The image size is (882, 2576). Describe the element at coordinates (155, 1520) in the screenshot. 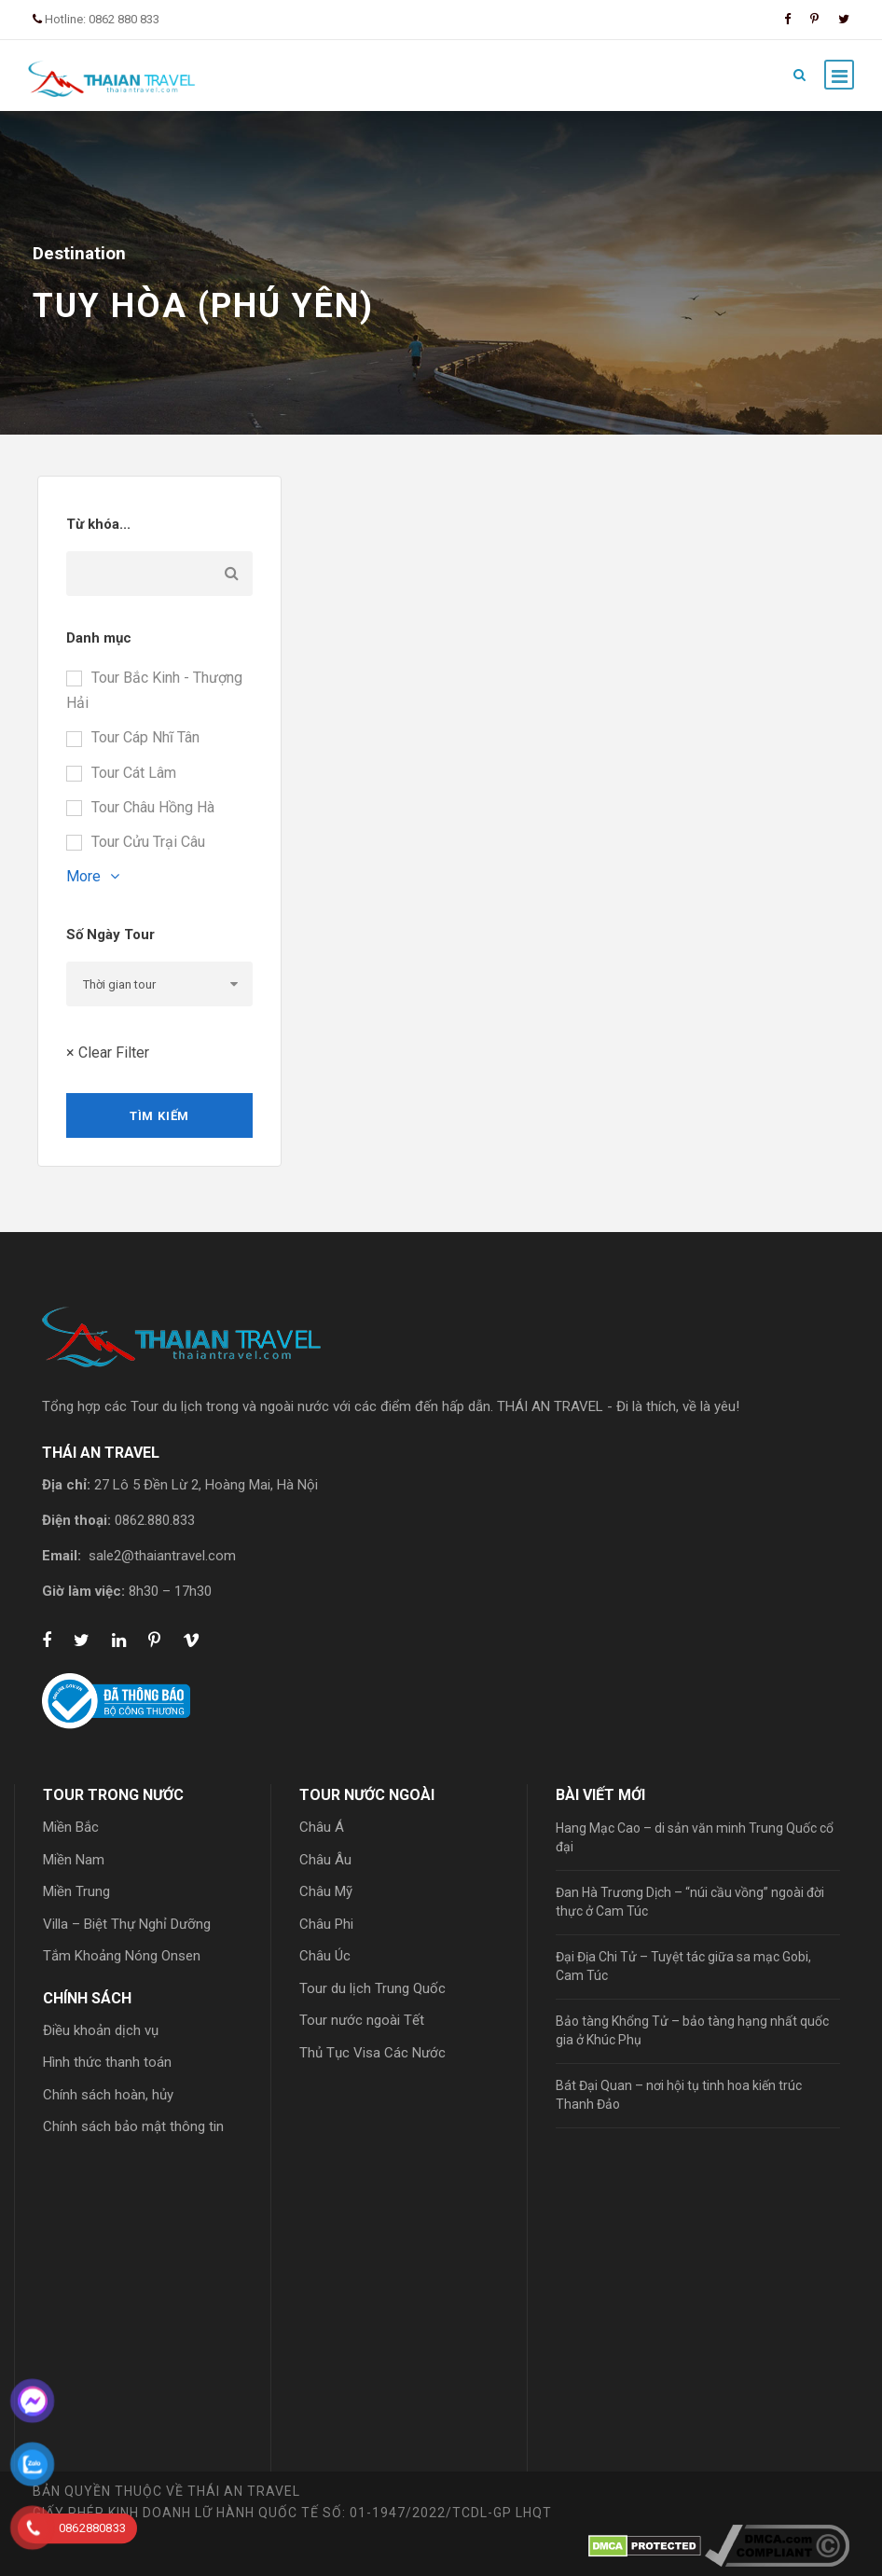

I see `0862.880.833` at that location.